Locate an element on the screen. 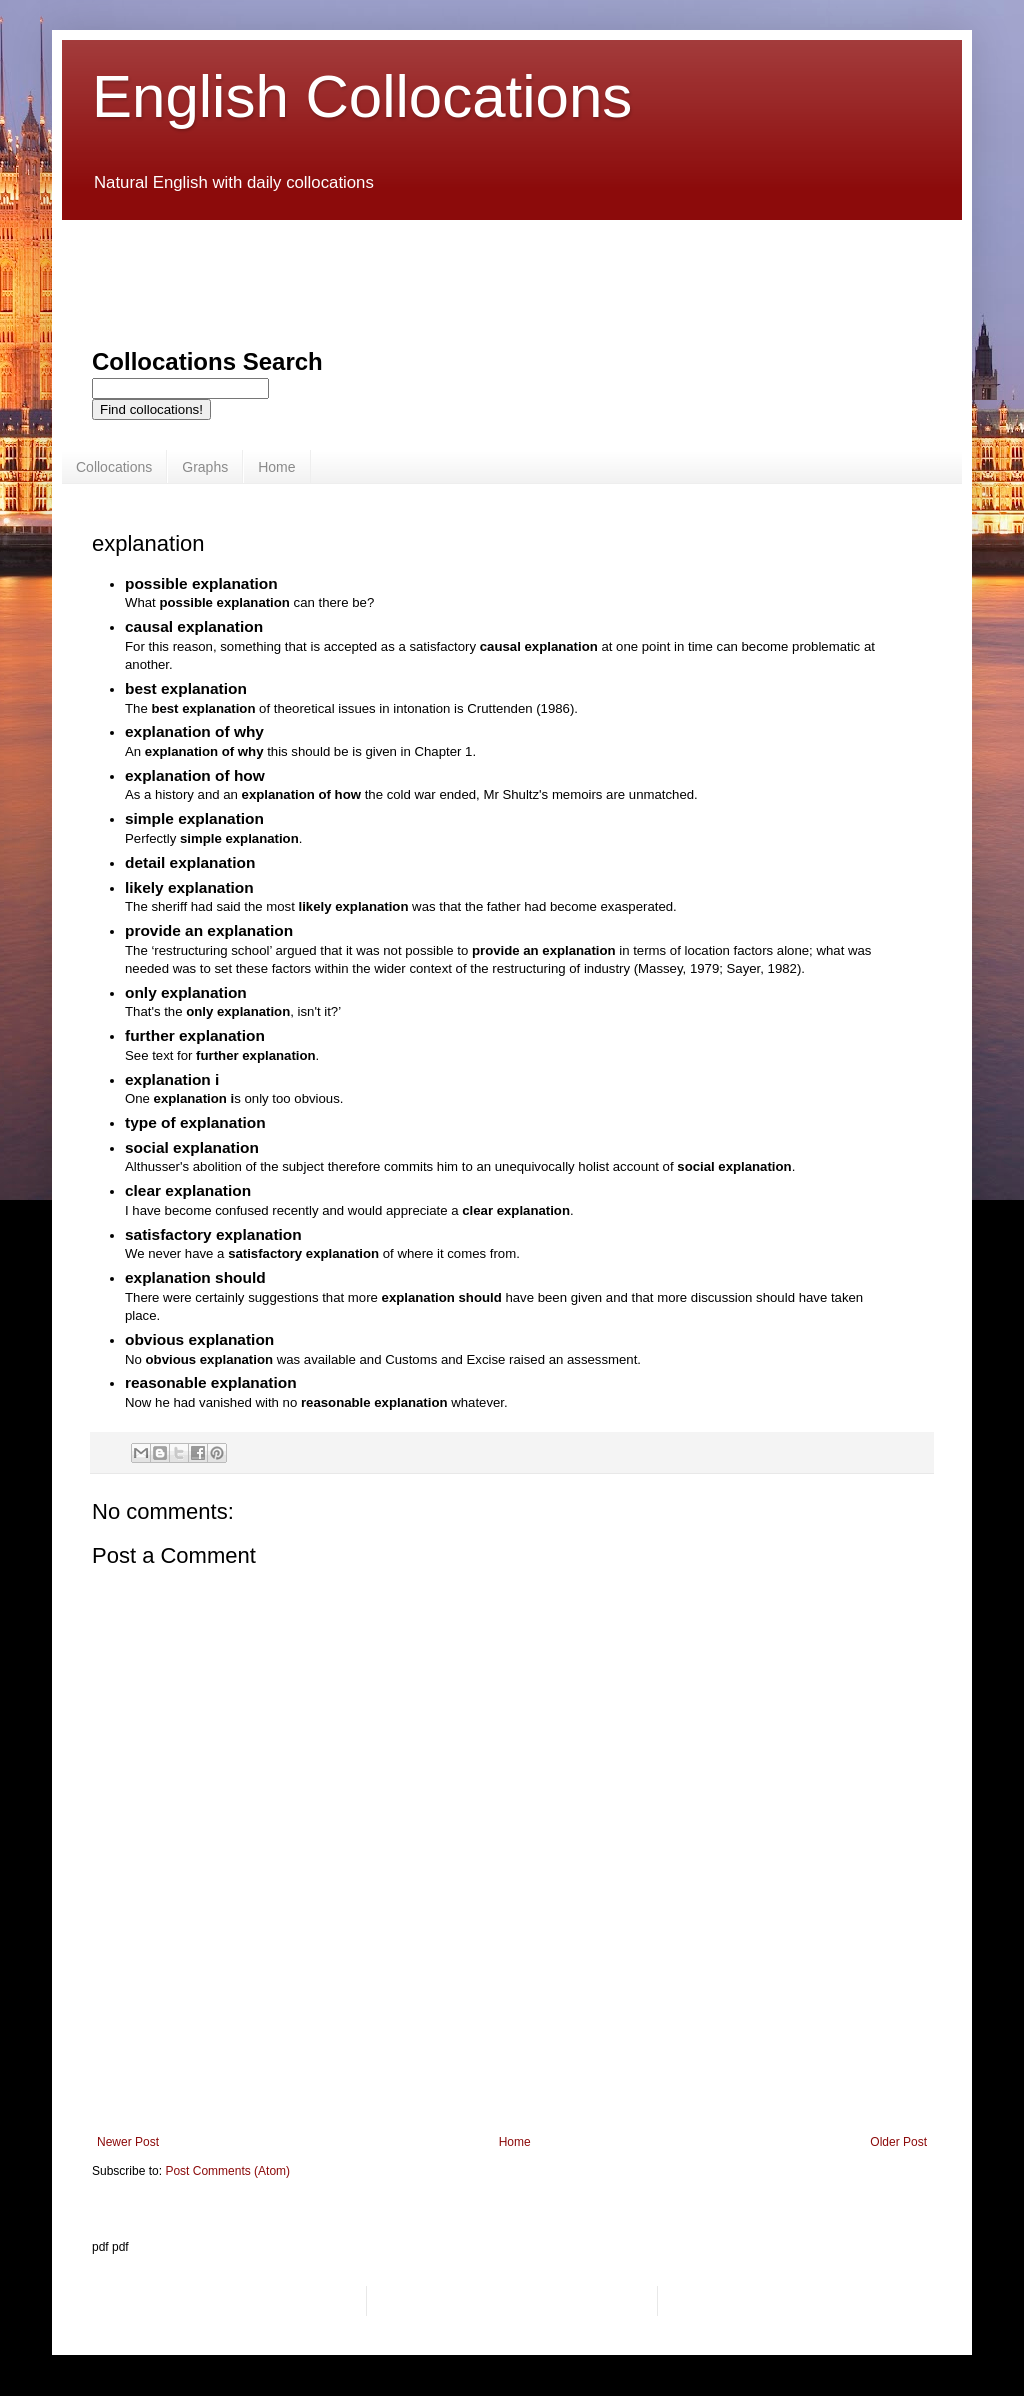 The image size is (1024, 2396). Graphs is located at coordinates (205, 467).